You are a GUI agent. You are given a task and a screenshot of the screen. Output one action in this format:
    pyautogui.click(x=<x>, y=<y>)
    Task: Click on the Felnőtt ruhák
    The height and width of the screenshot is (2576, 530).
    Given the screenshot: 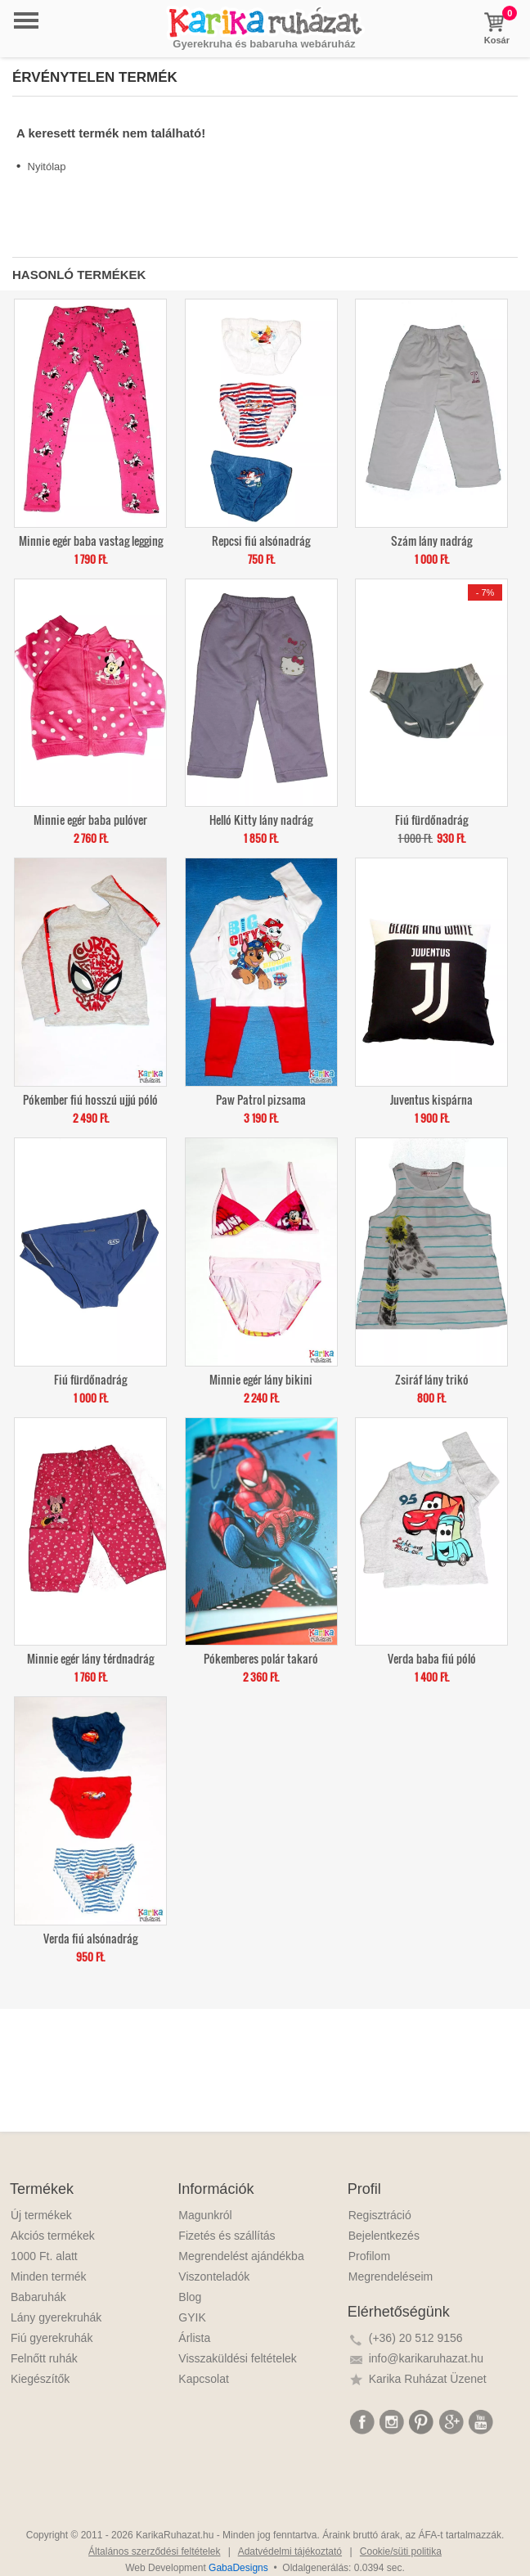 What is the action you would take?
    pyautogui.click(x=44, y=2358)
    